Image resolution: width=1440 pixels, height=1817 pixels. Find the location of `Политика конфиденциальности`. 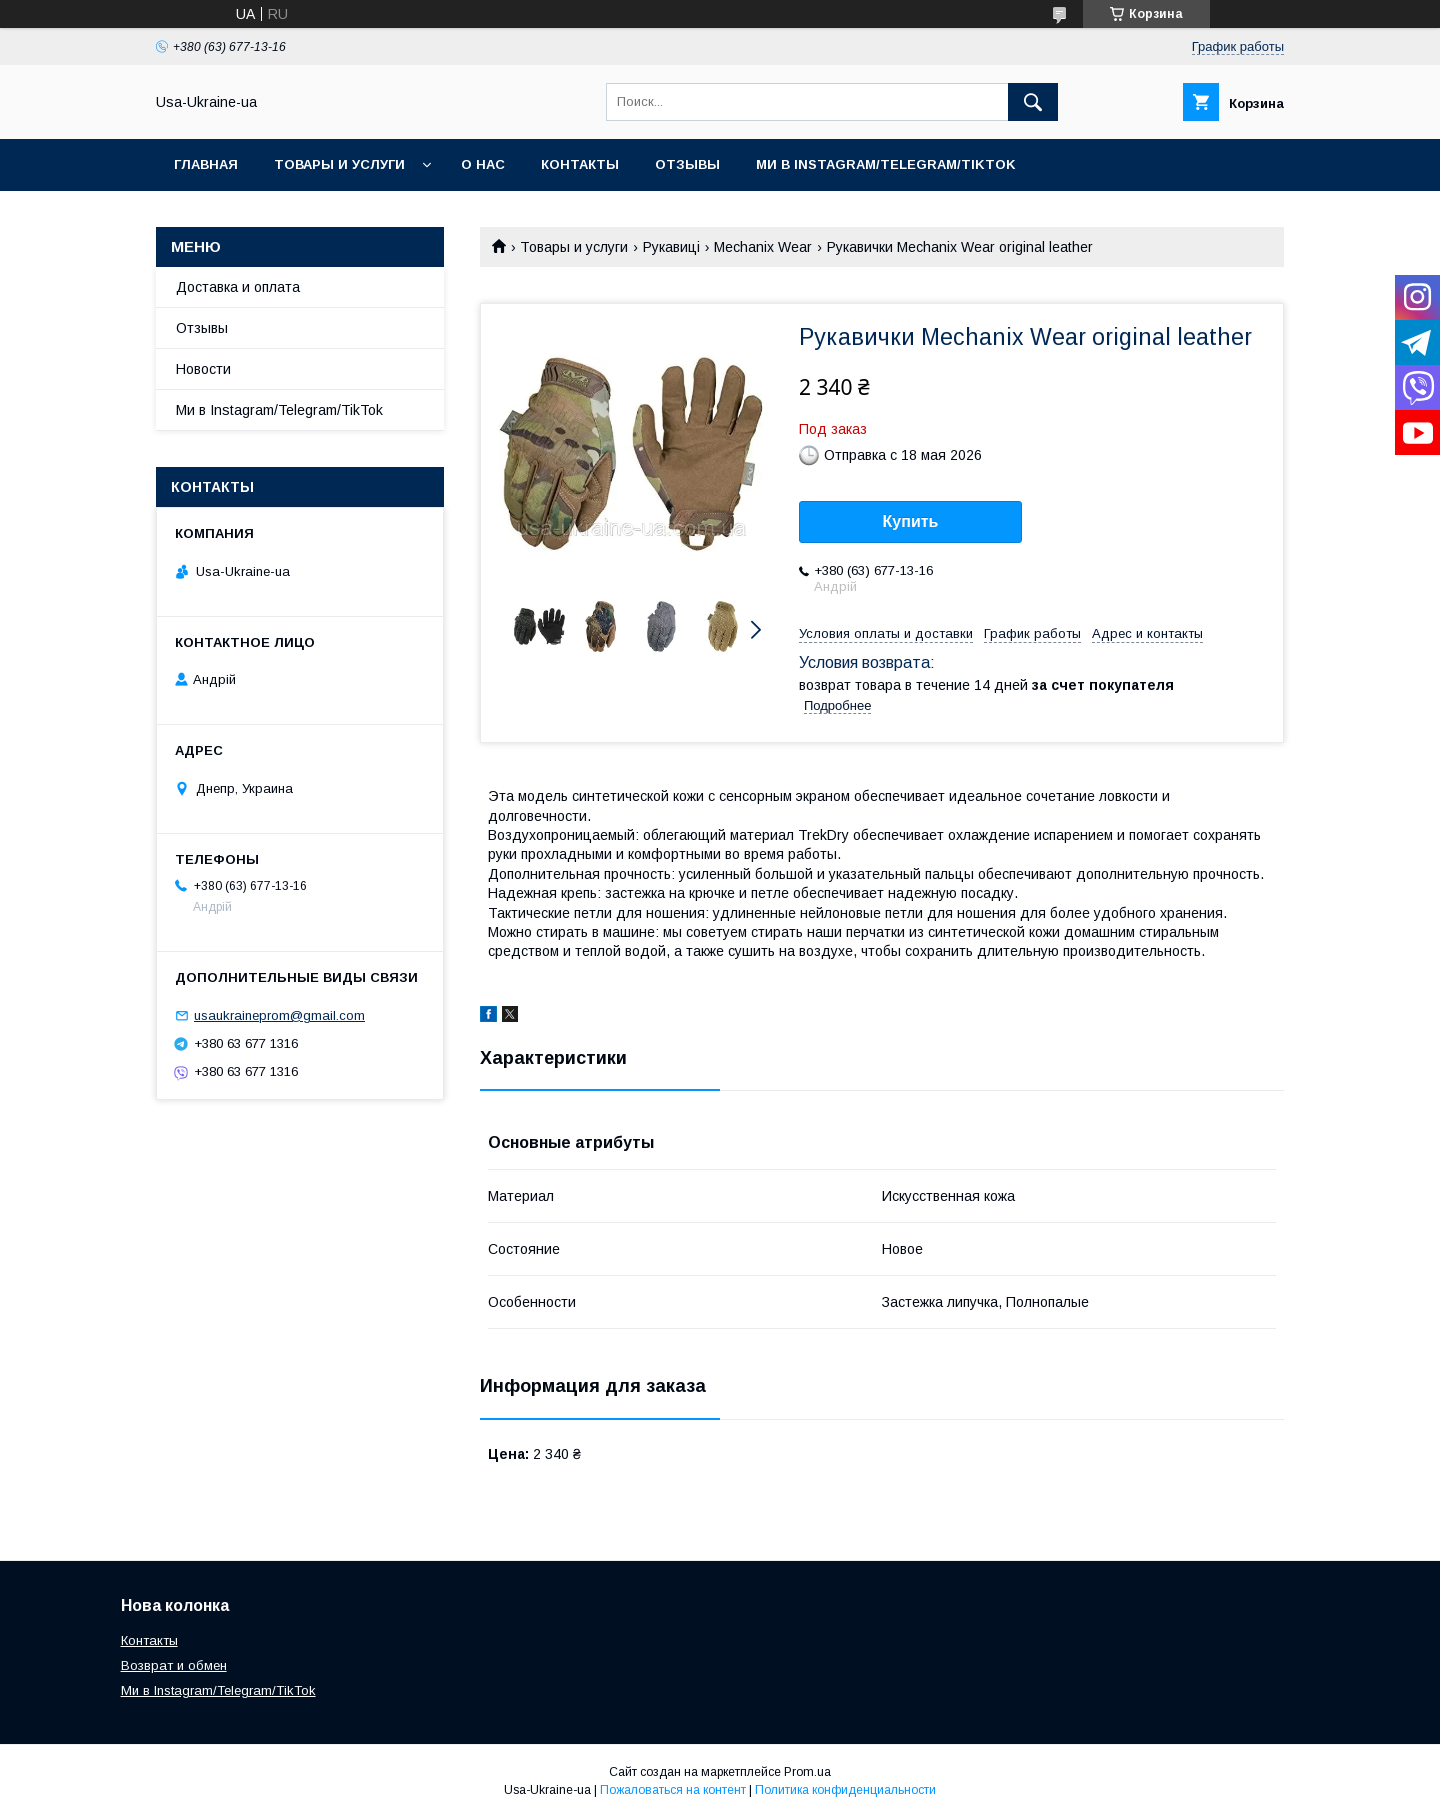

Политика конфиденциальности is located at coordinates (845, 1790).